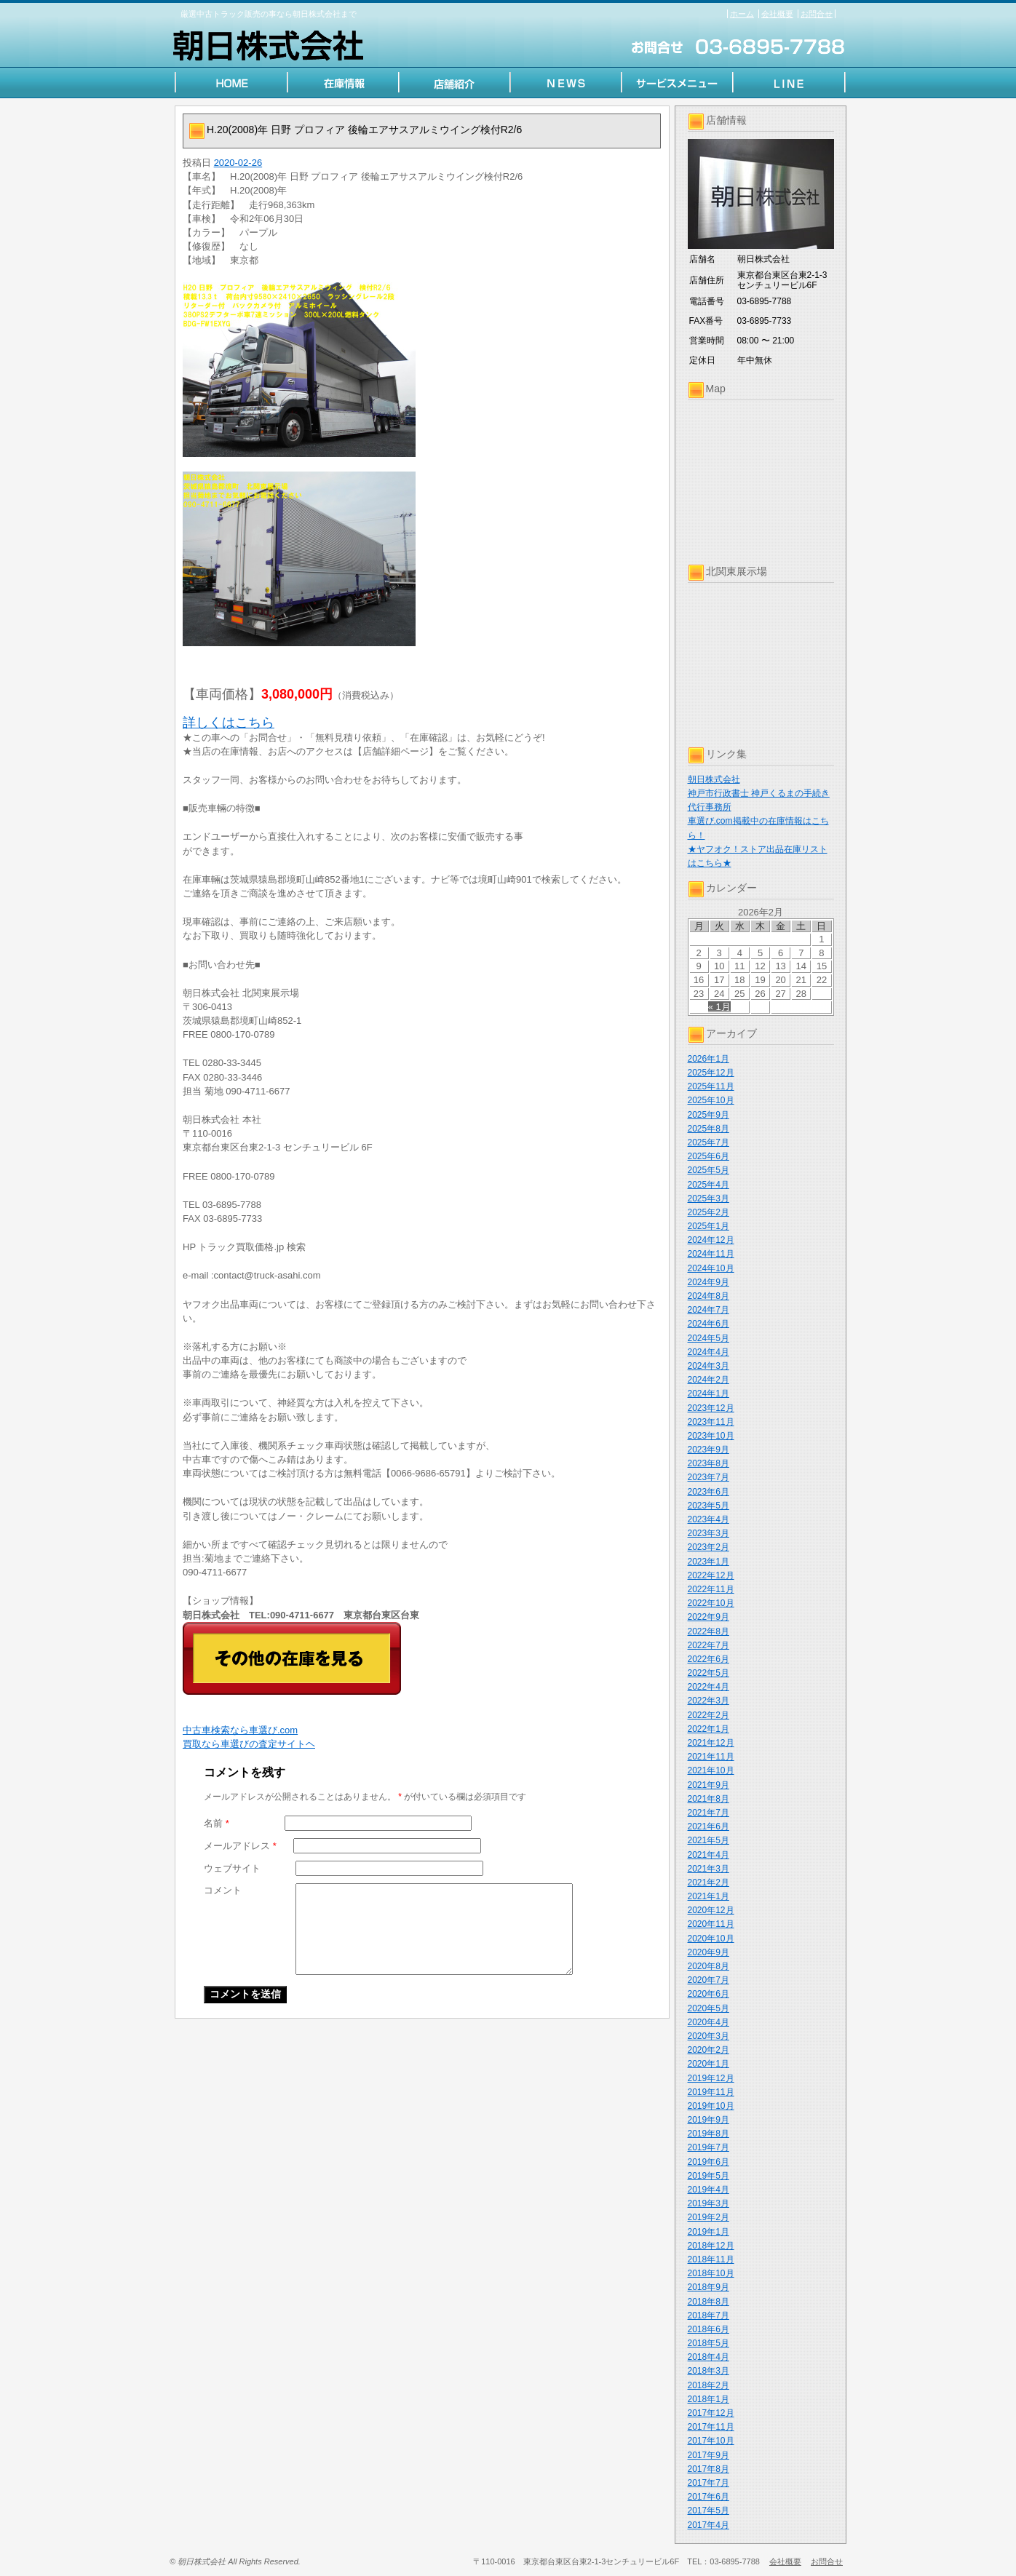 The height and width of the screenshot is (2576, 1016). I want to click on 2021年1月, so click(708, 1896).